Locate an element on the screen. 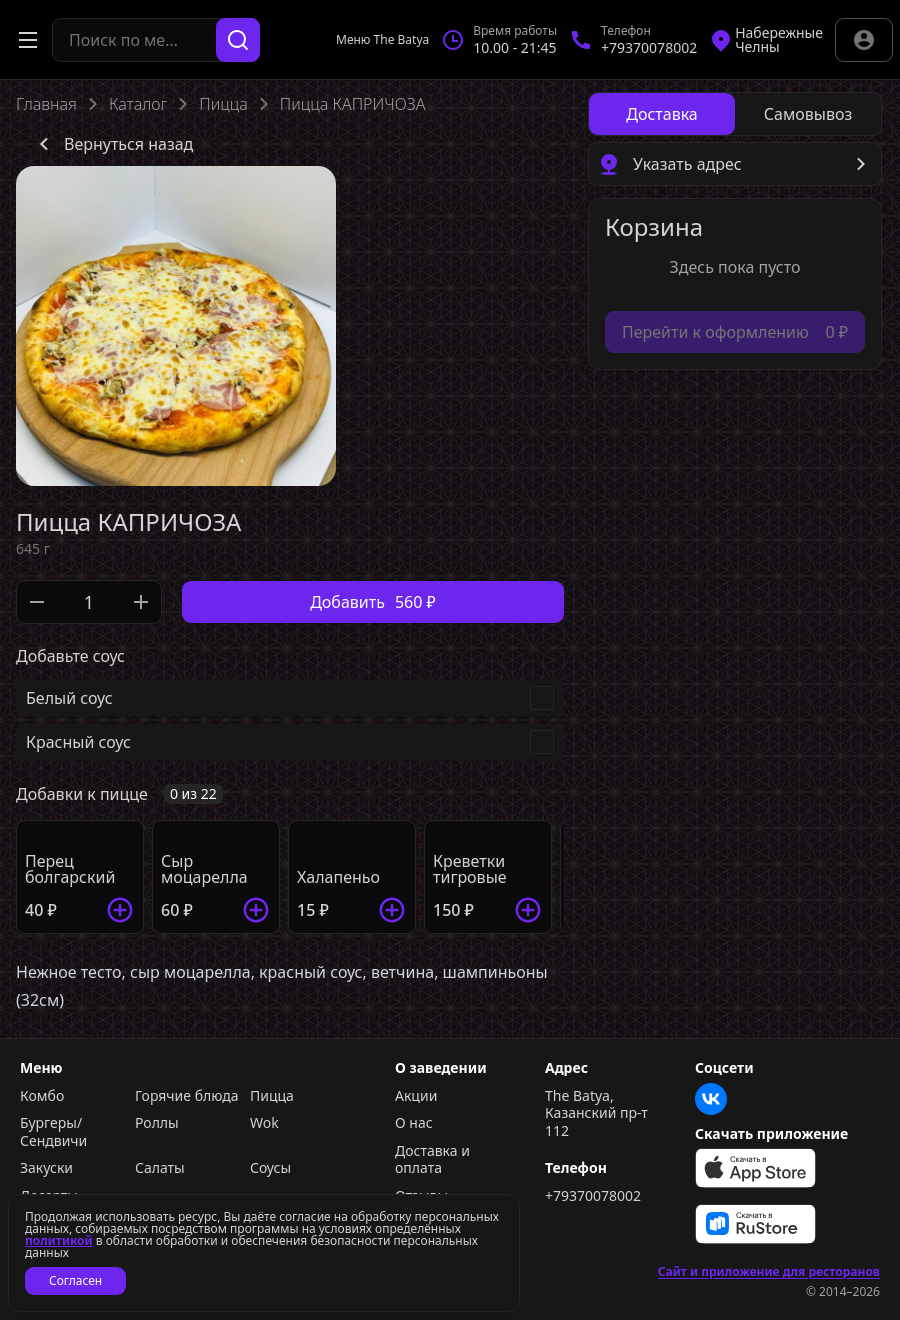 This screenshot has height=1320, width=900. Доставка и оплата is located at coordinates (432, 1159).